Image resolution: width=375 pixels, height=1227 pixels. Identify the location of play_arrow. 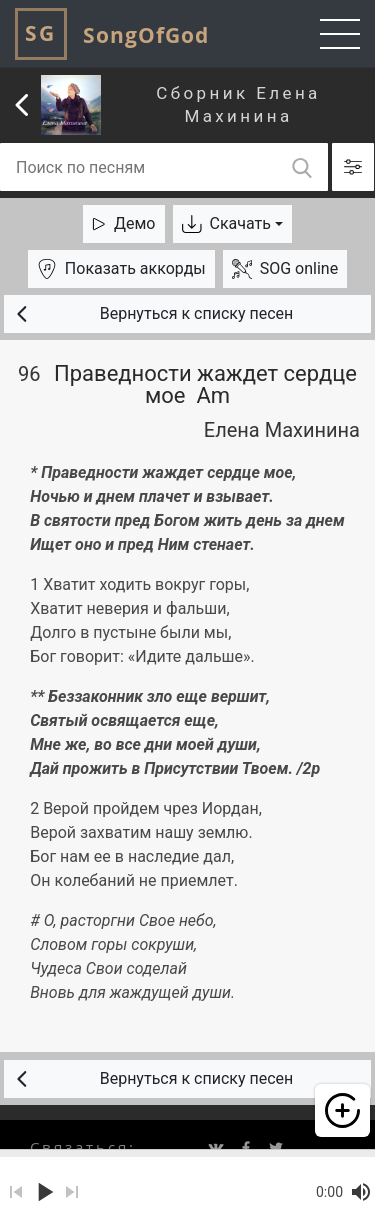
(44, 1192).